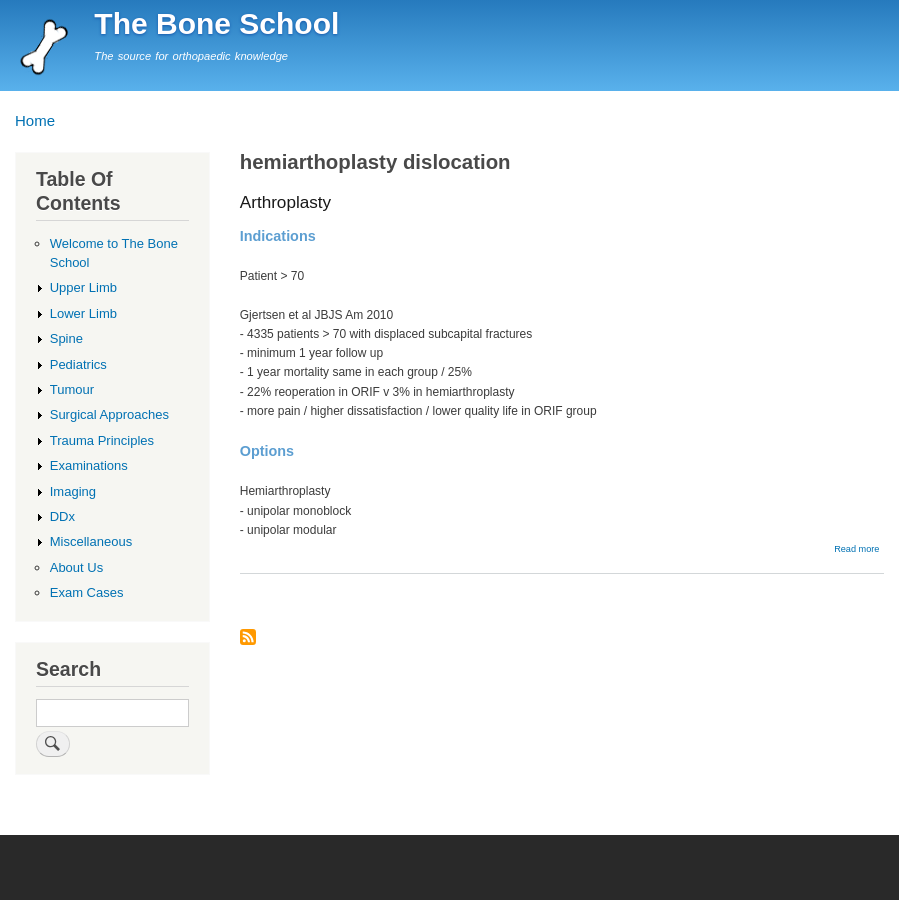  I want to click on Tumour, so click(72, 389).